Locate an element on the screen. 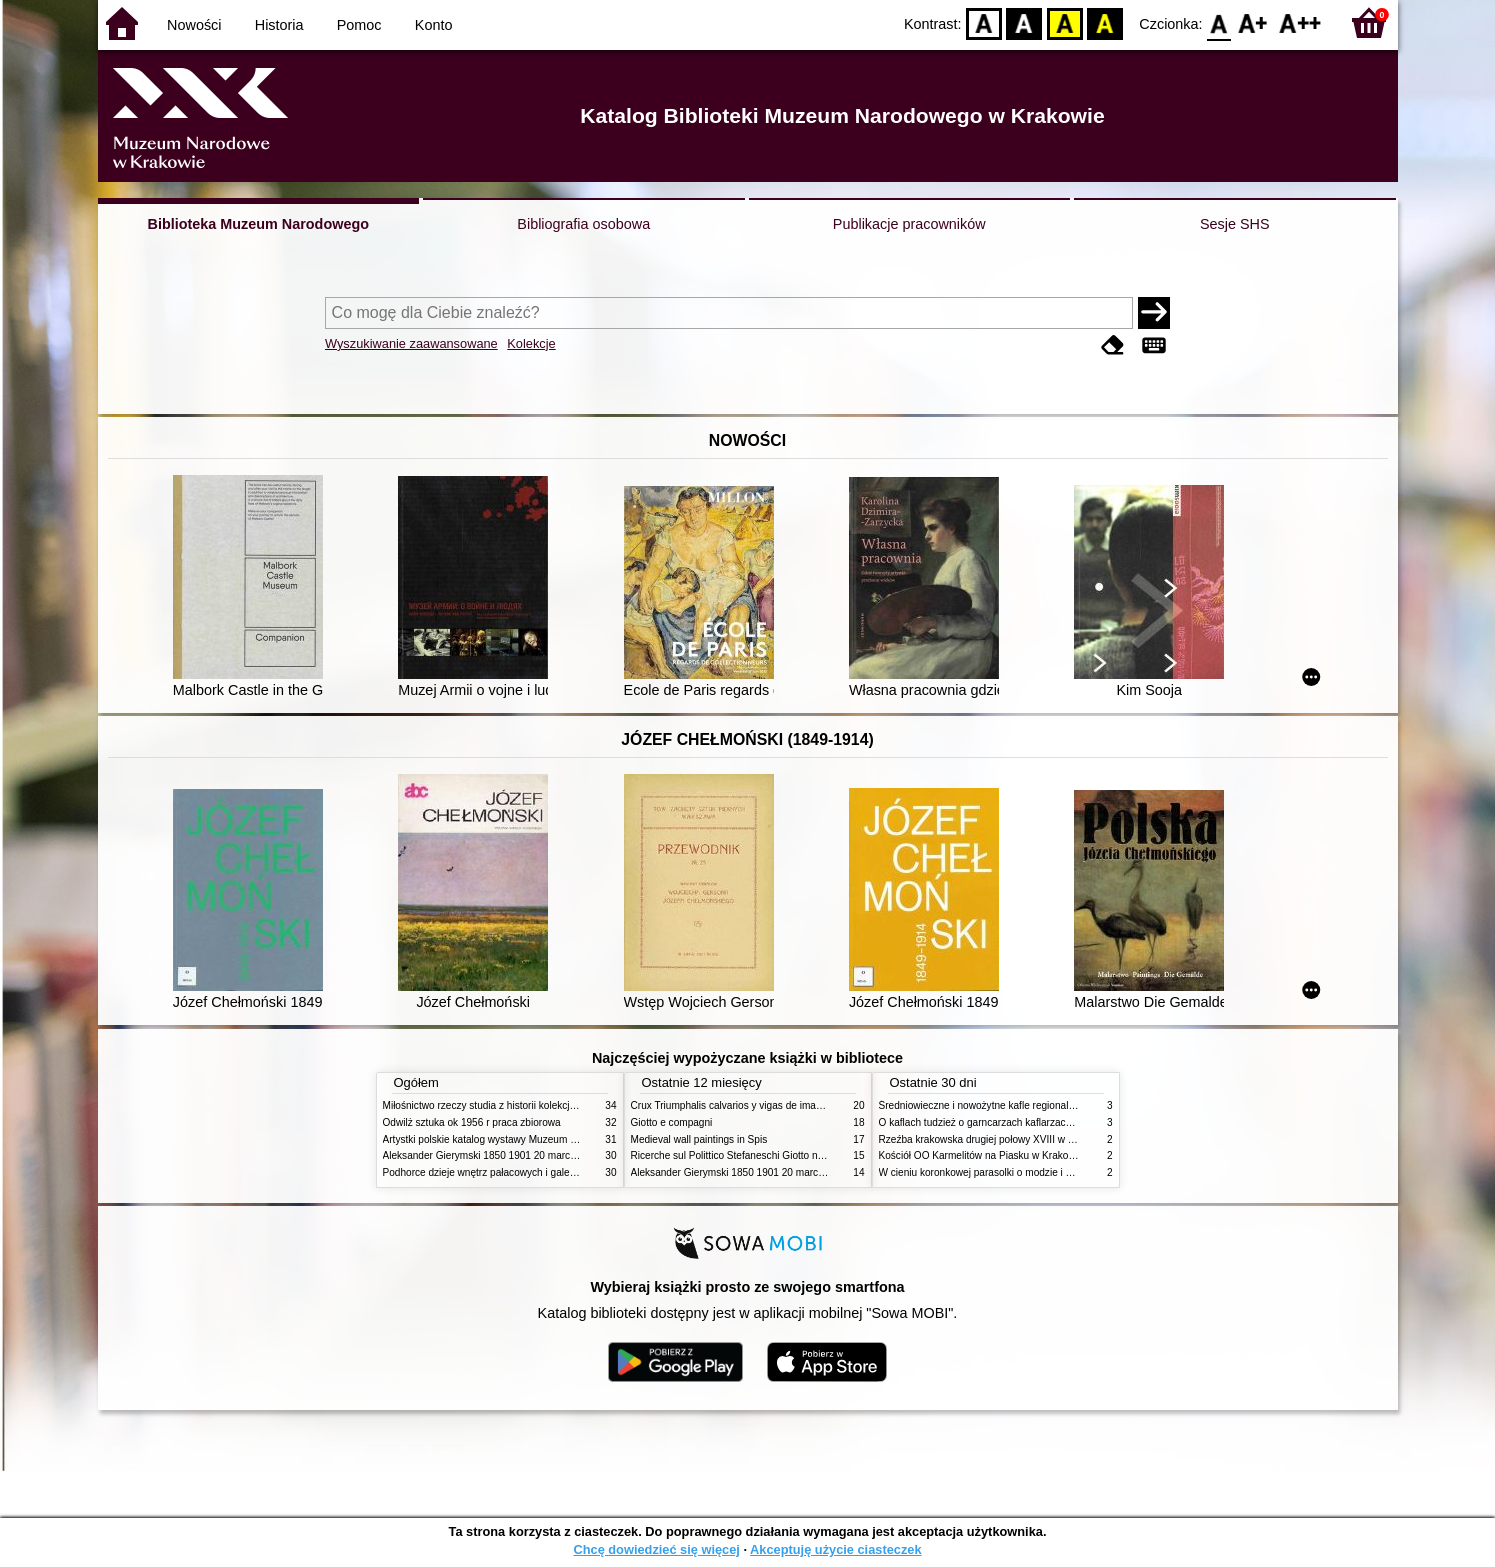 Image resolution: width=1495 pixels, height=1567 pixels. Pomoc is located at coordinates (359, 25).